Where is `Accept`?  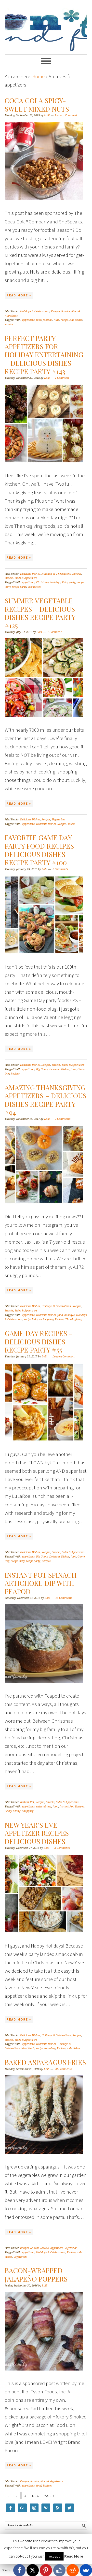 Accept is located at coordinates (54, 2556).